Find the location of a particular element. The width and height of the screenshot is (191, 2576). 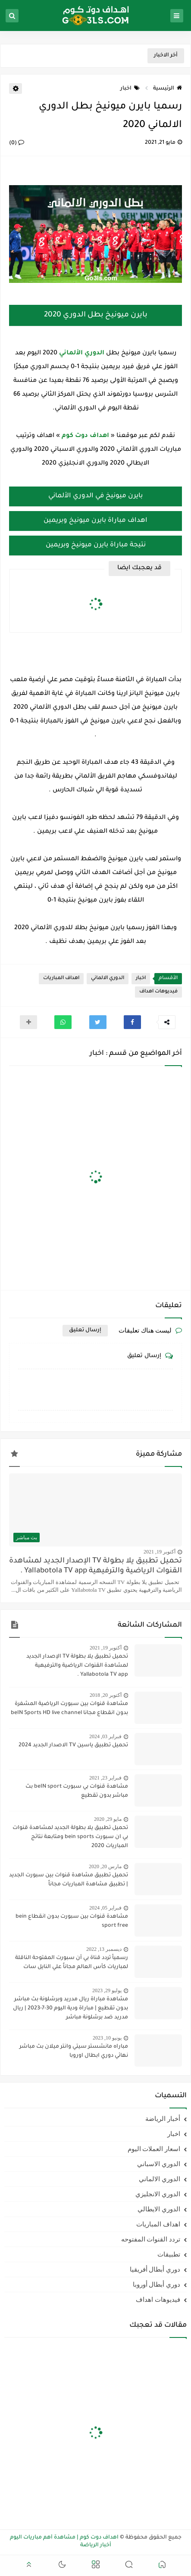

تطبيقات is located at coordinates (168, 2254).